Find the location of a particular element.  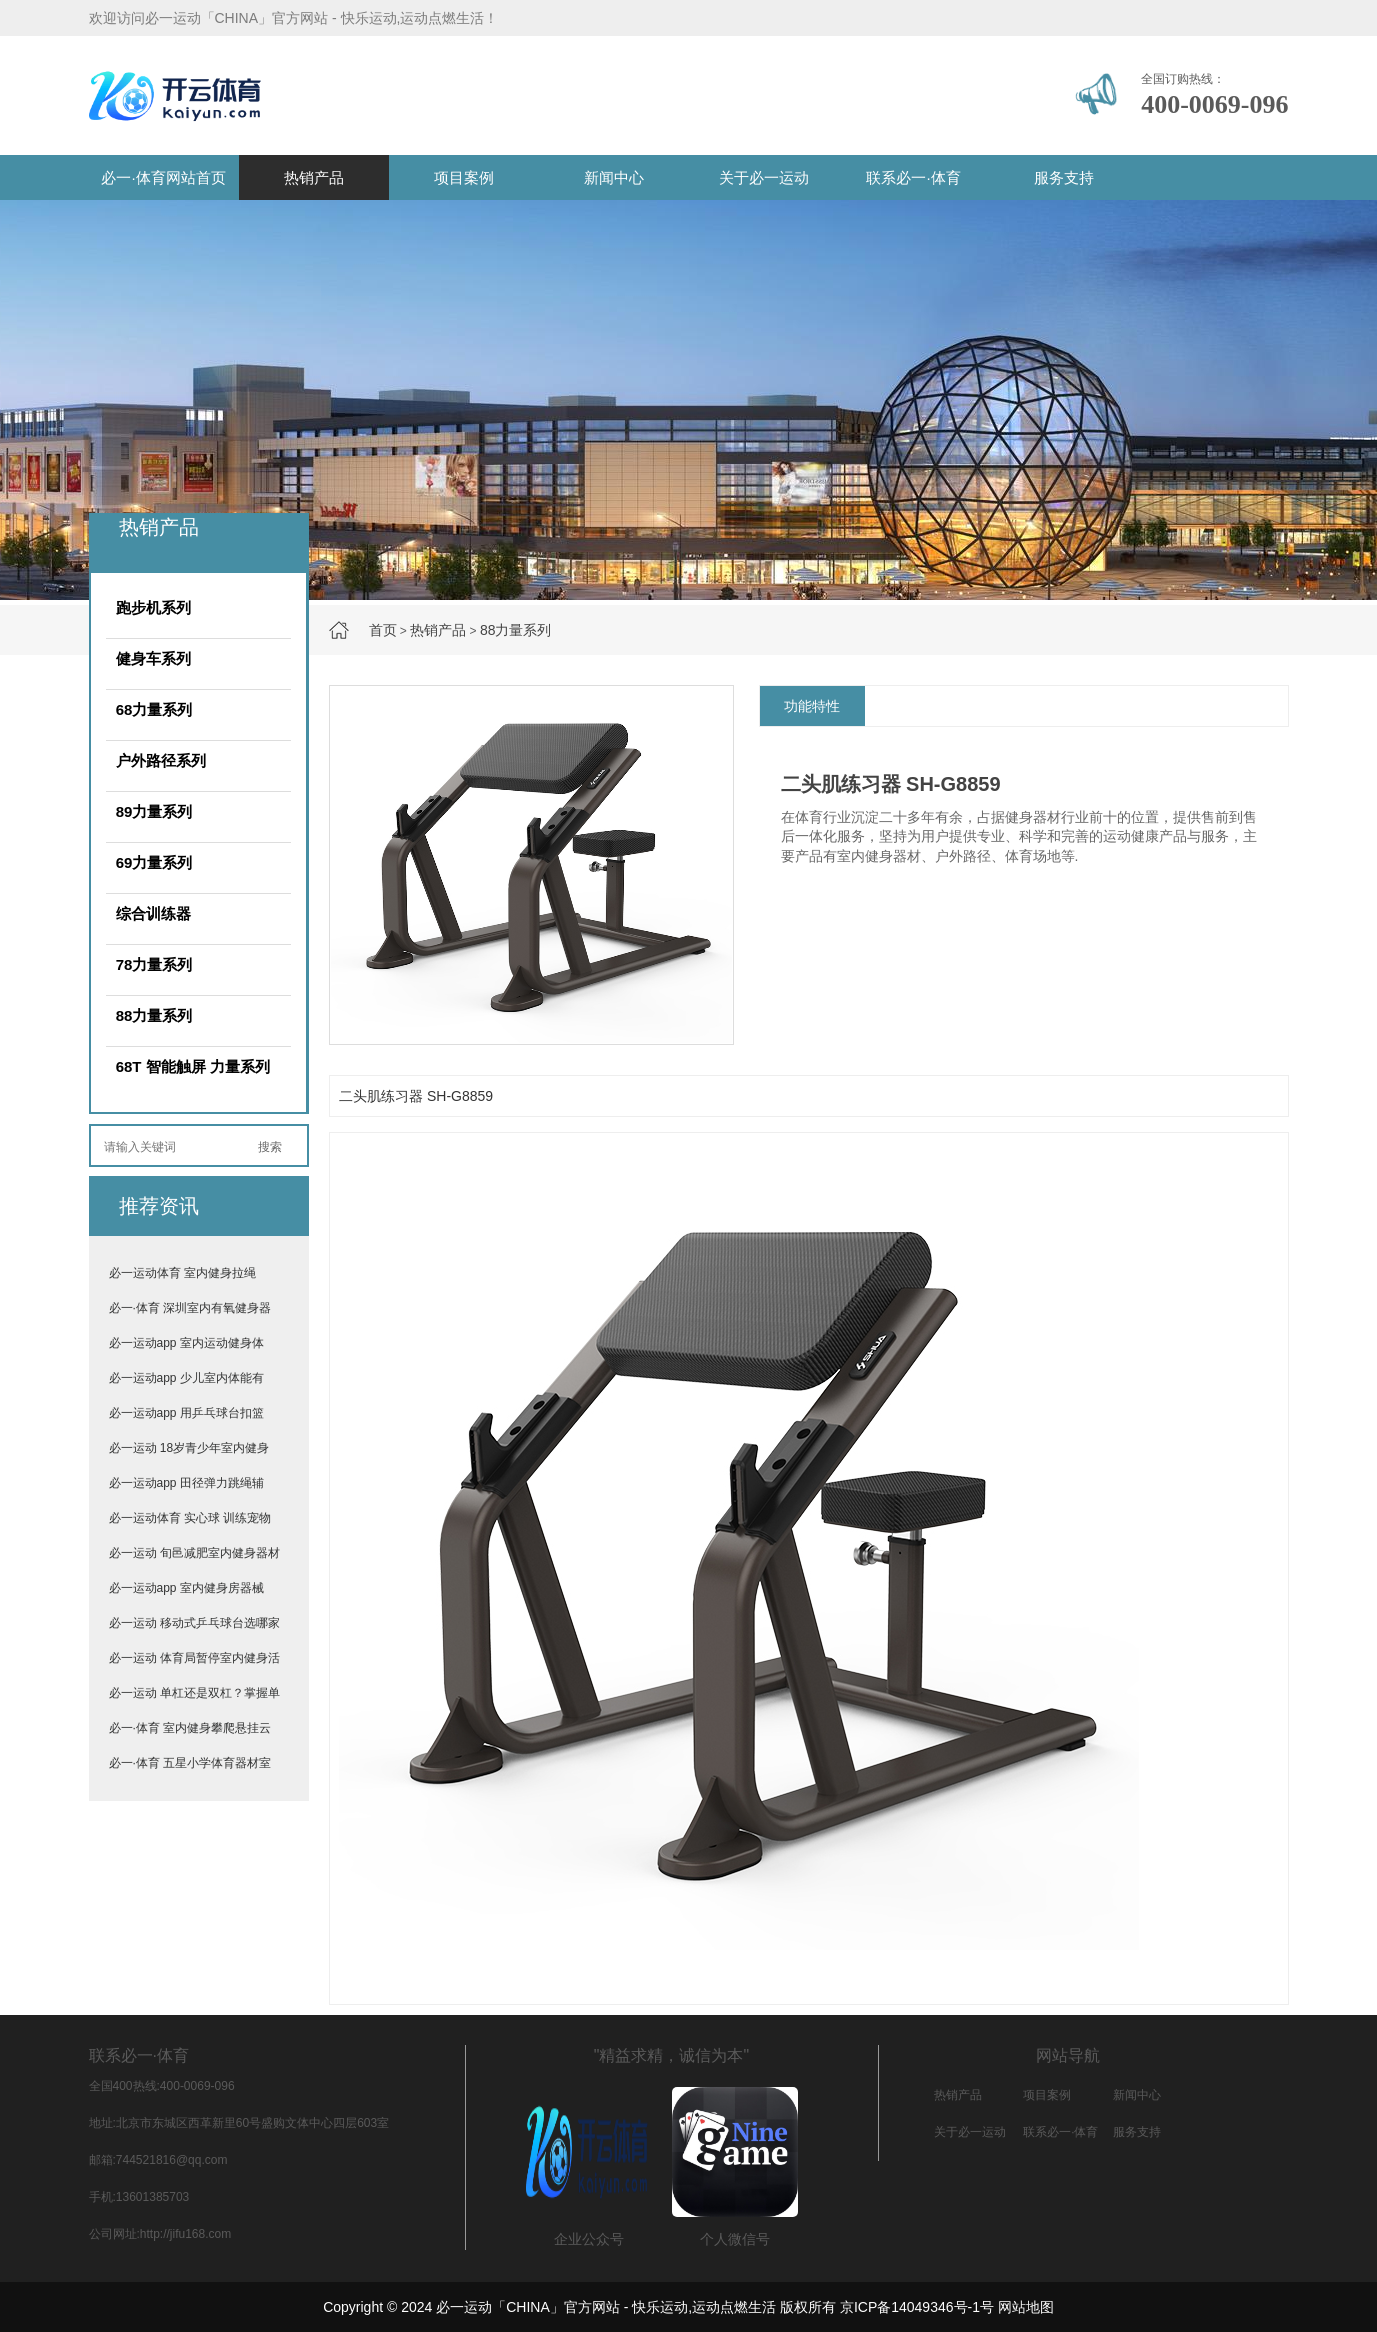

必一运动 体育局暂停室内健身活 is located at coordinates (194, 1658).